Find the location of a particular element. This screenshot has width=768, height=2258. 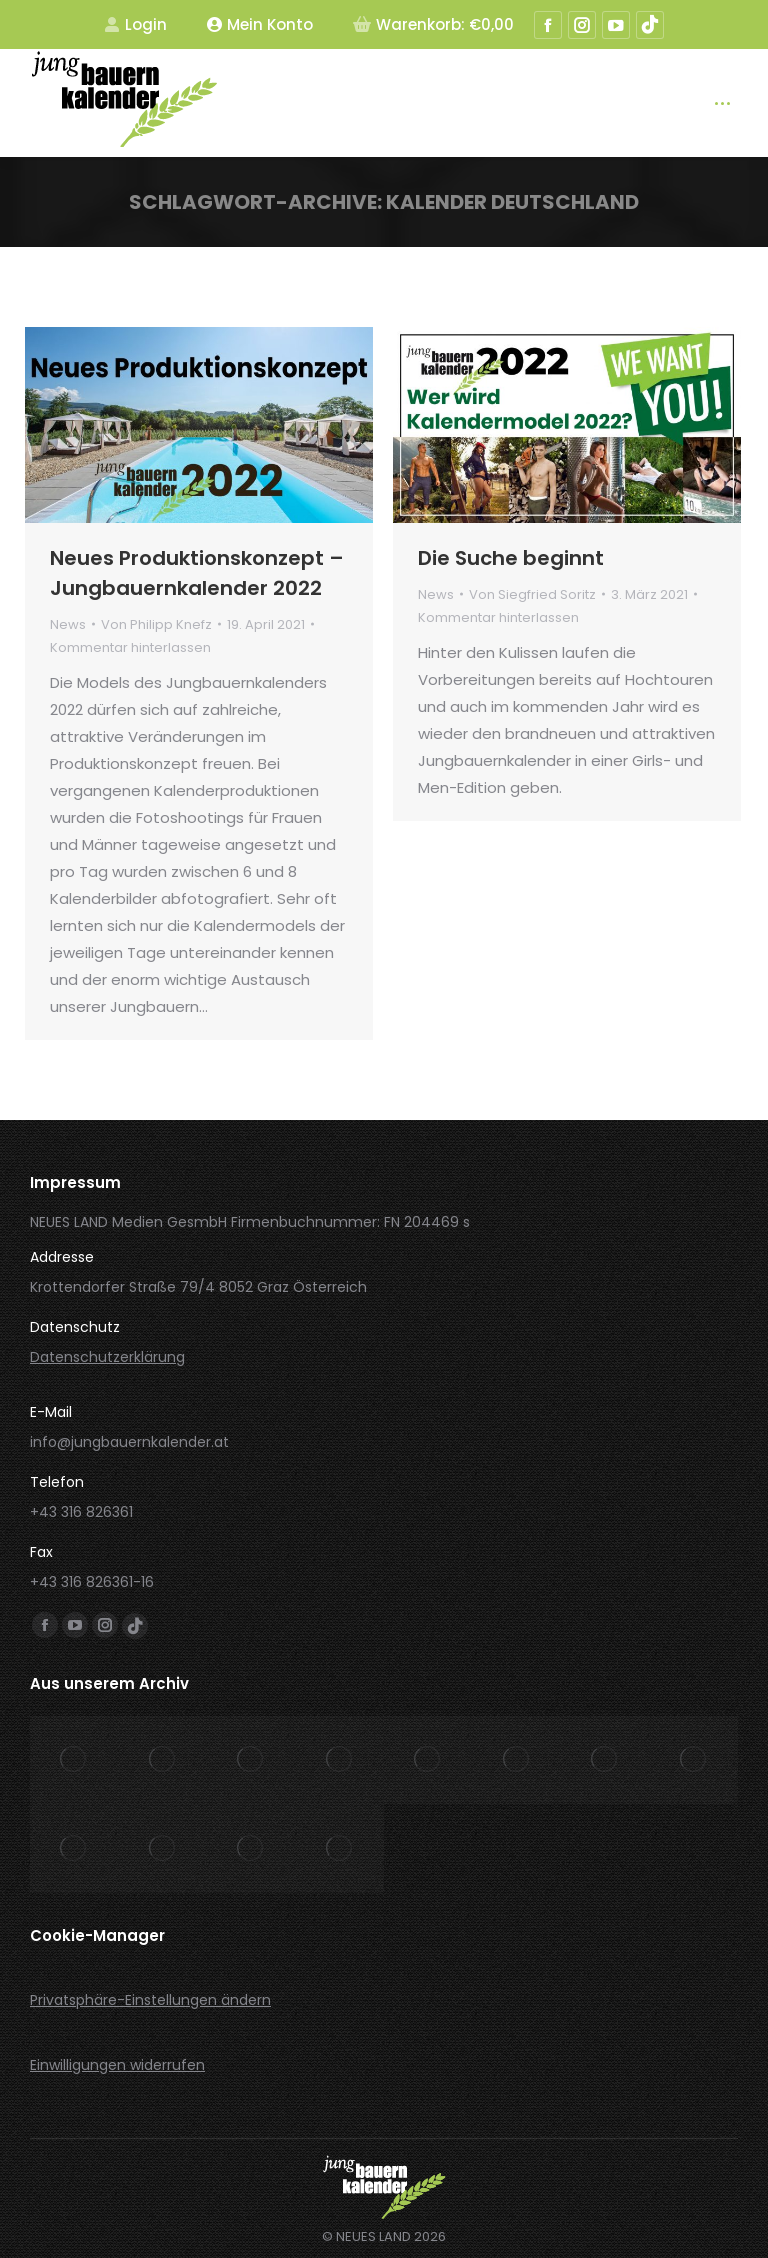

Kommentar hinterlassen is located at coordinates (130, 647).